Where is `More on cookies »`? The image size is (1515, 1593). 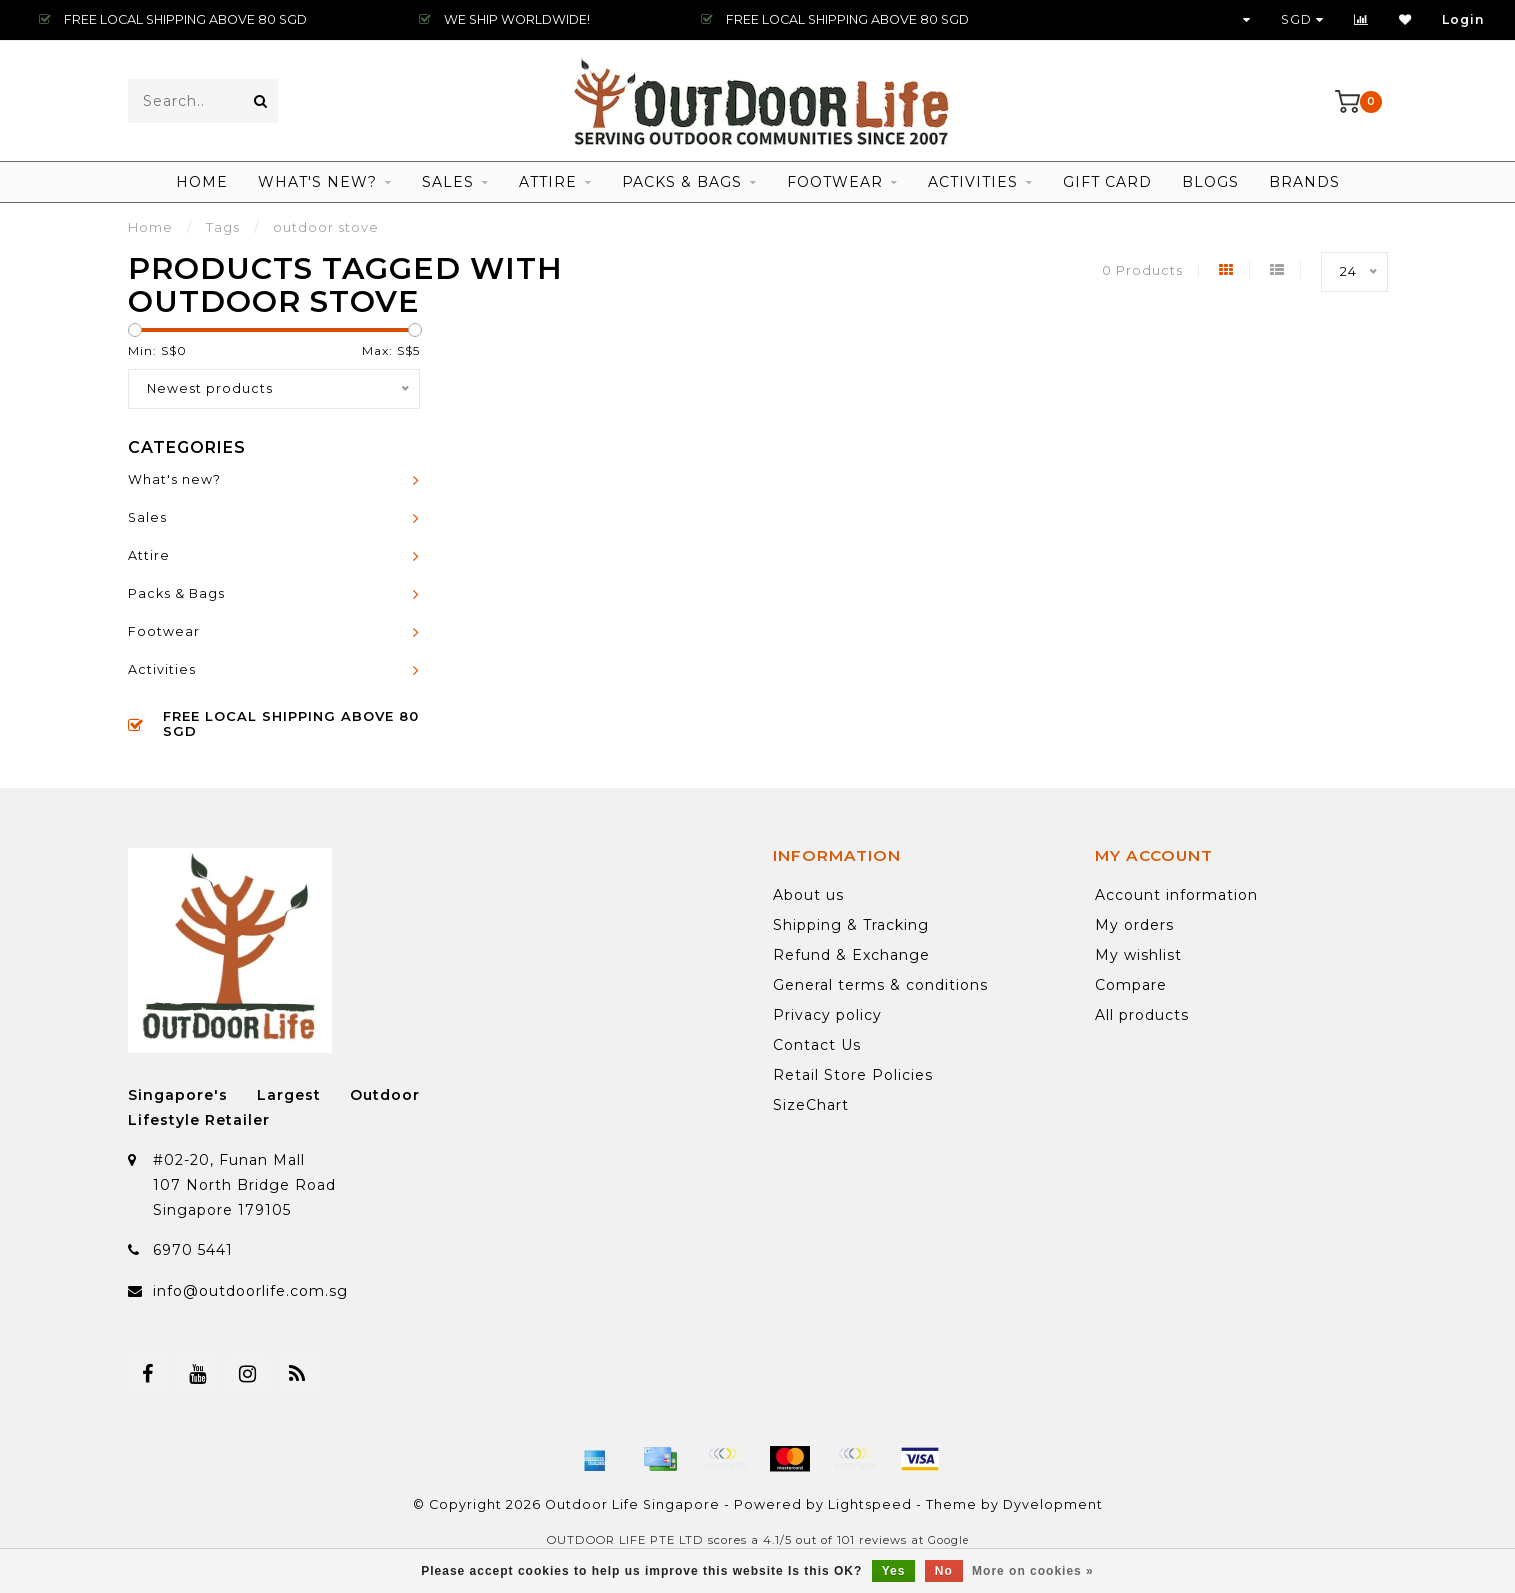 More on cookies » is located at coordinates (1033, 1571).